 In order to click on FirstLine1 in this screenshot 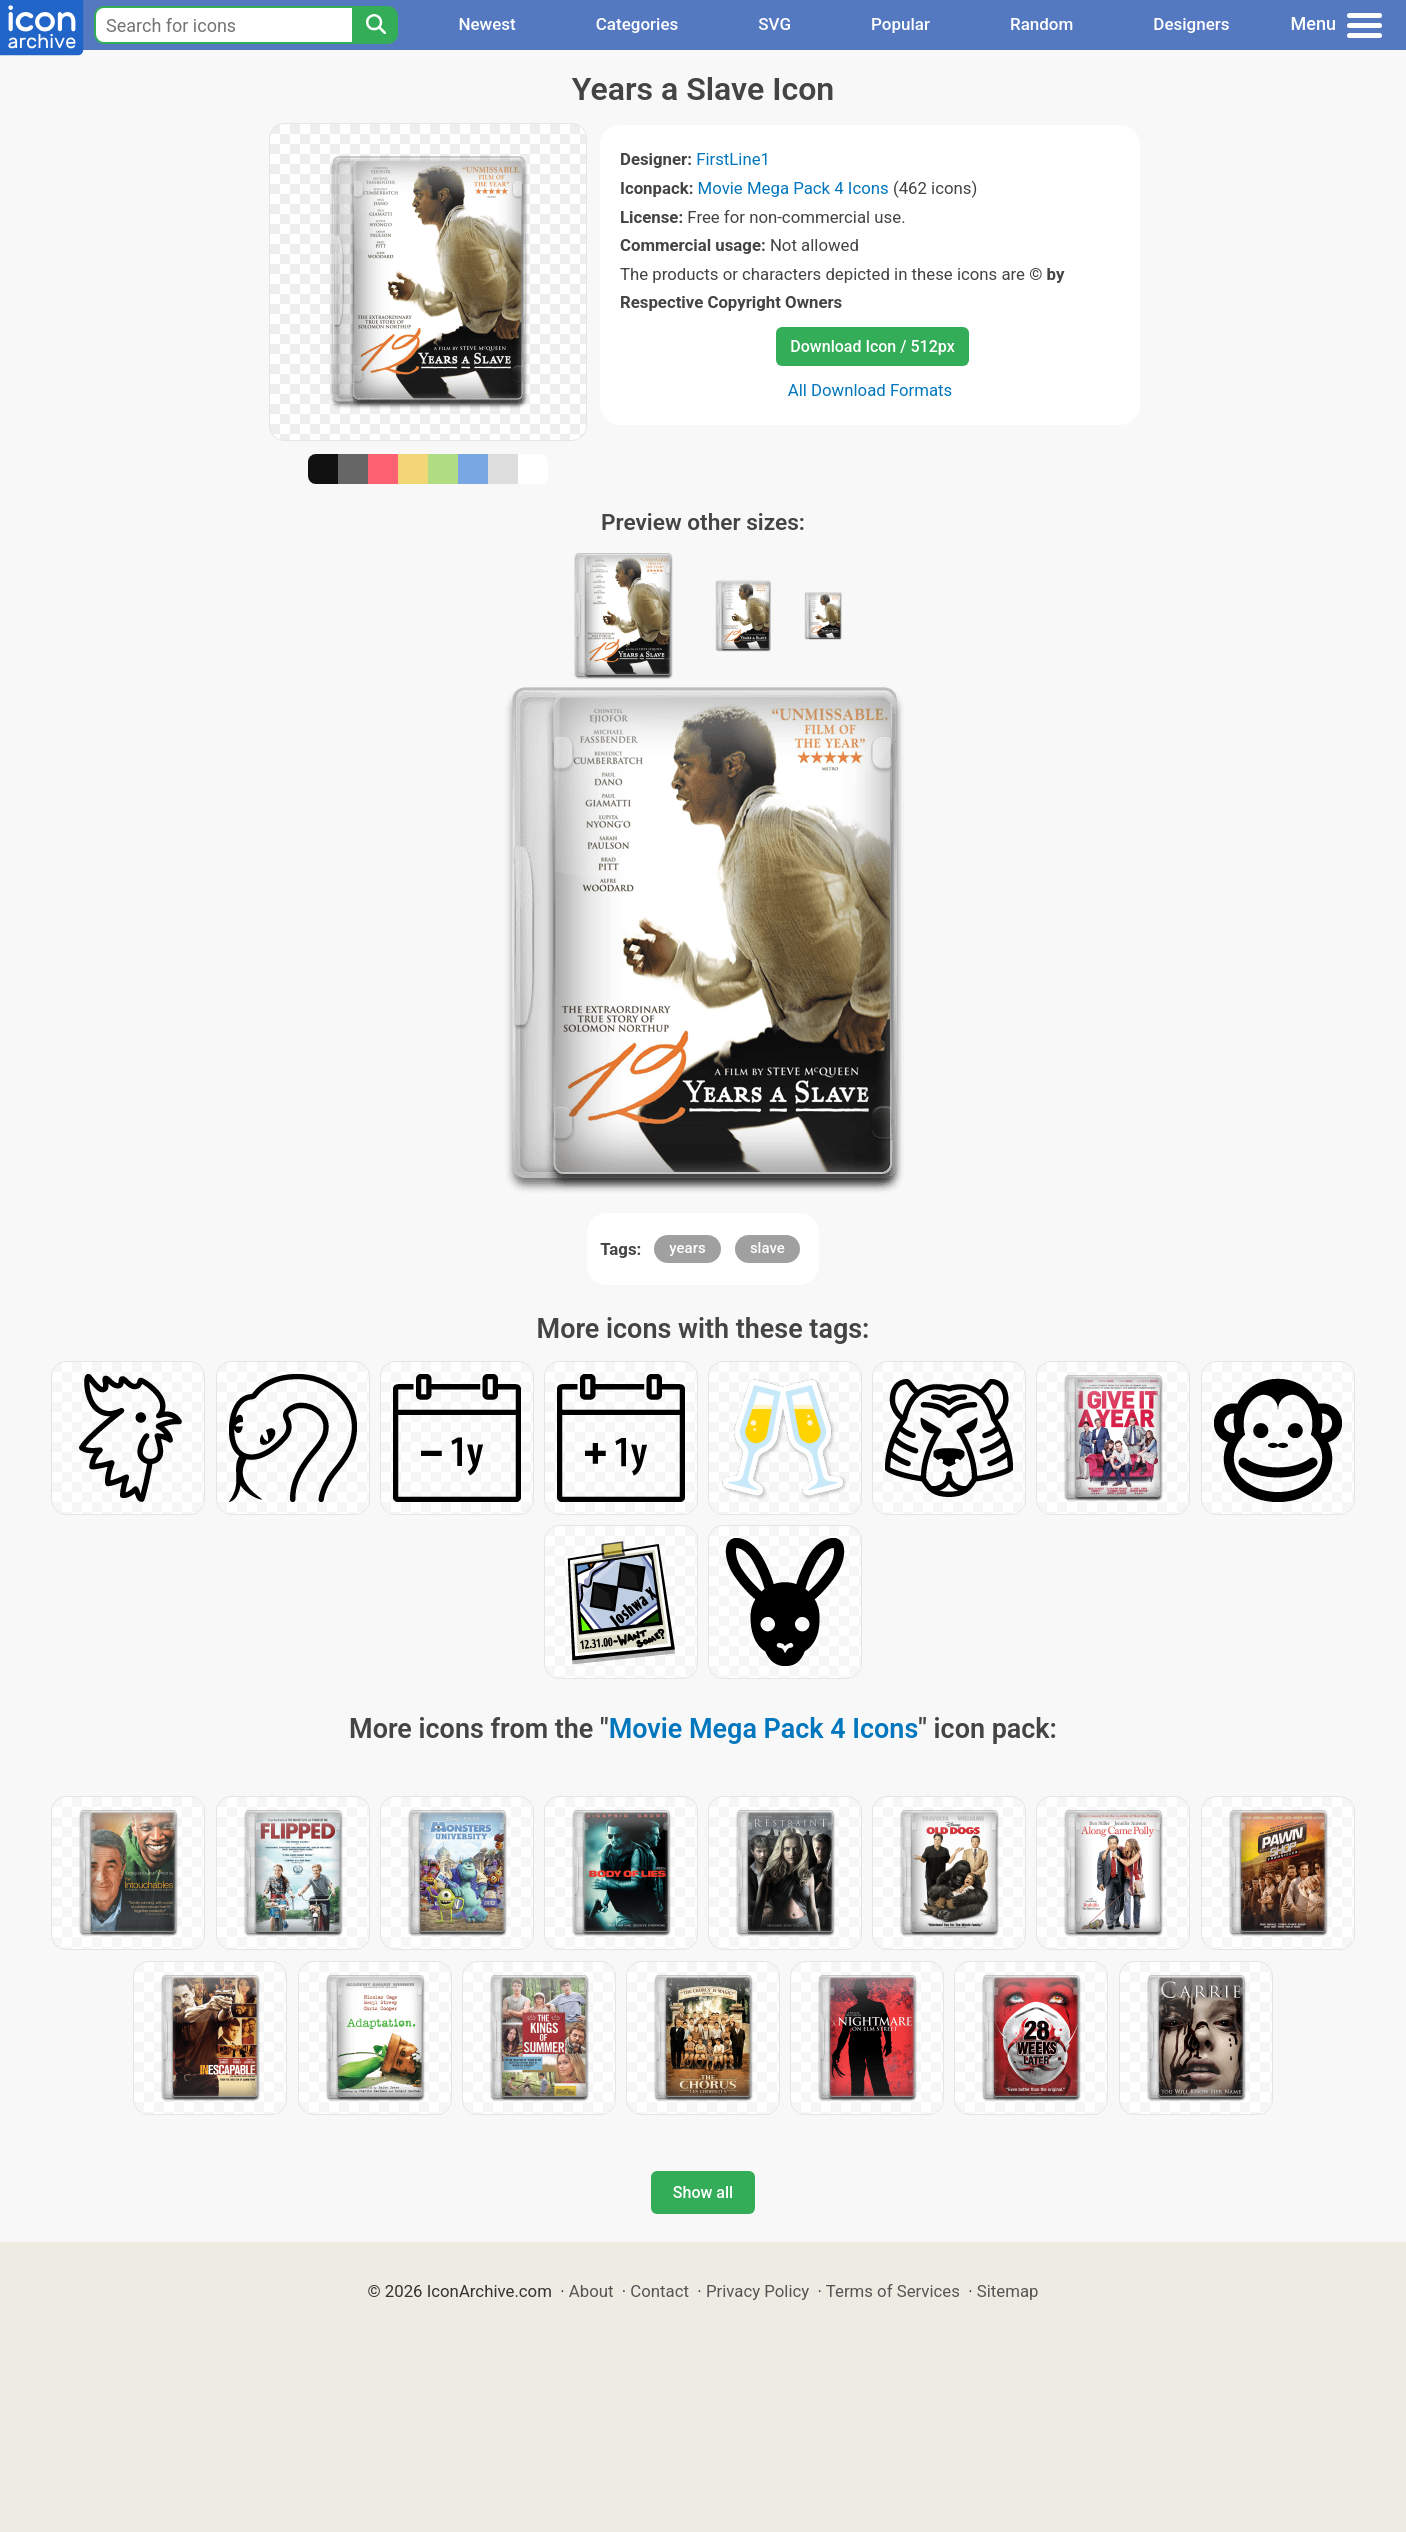, I will do `click(733, 159)`.